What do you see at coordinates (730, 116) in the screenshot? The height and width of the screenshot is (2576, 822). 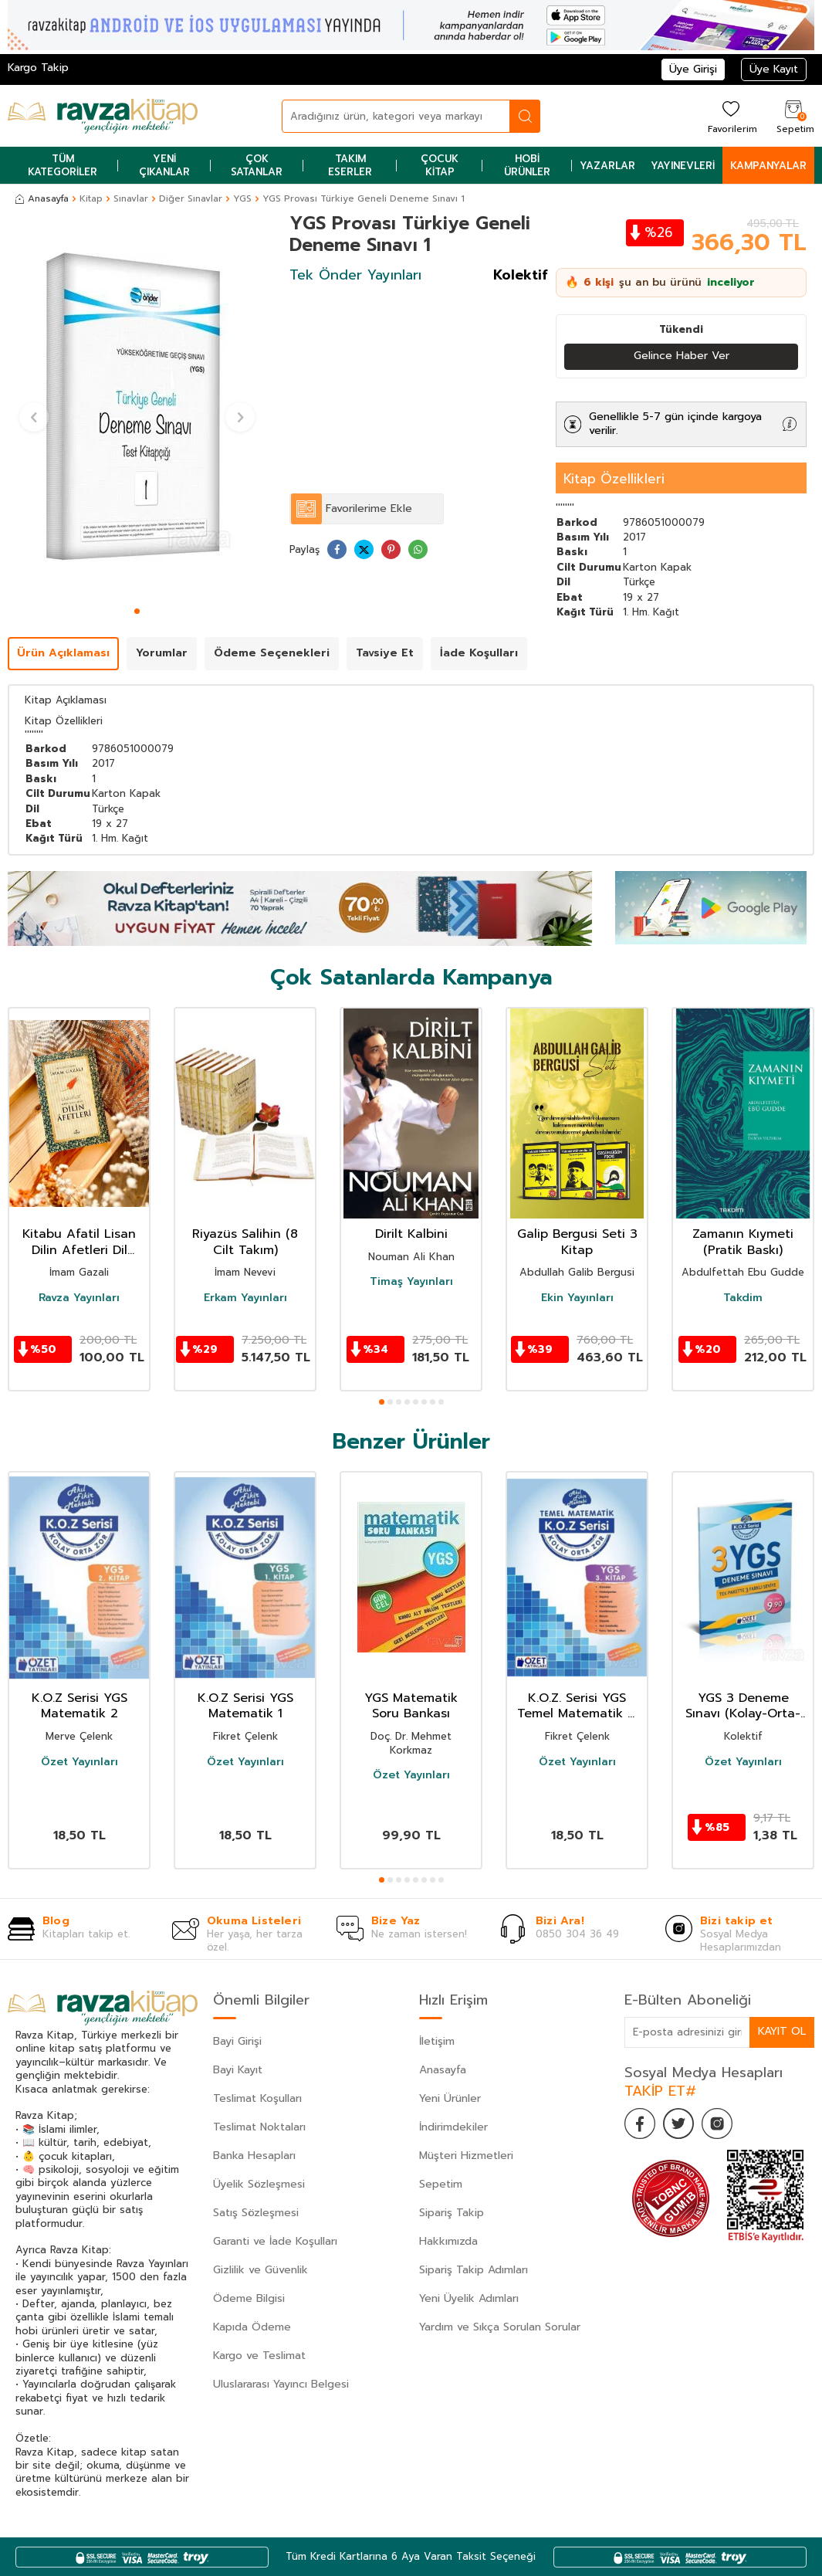 I see `[Favorilerim]` at bounding box center [730, 116].